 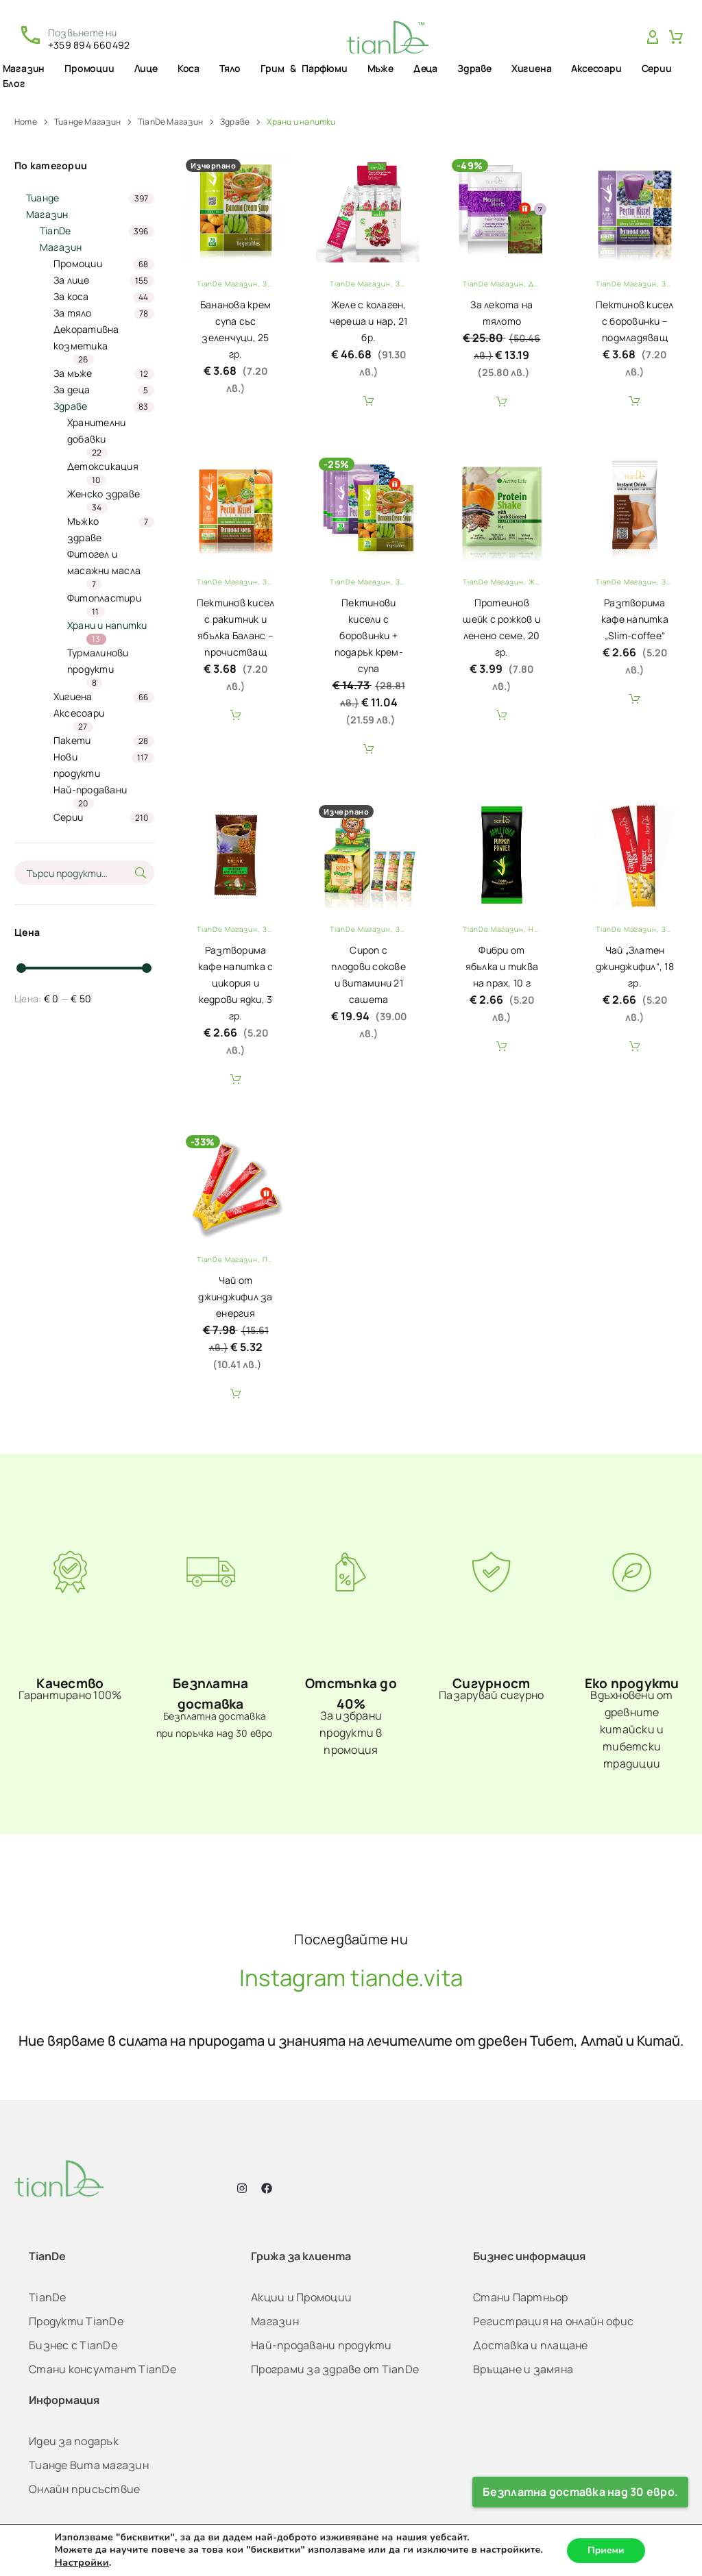 I want to click on Разтворима кафе напитка с цикория и кедрови ядки, 3 гр., so click(x=236, y=982).